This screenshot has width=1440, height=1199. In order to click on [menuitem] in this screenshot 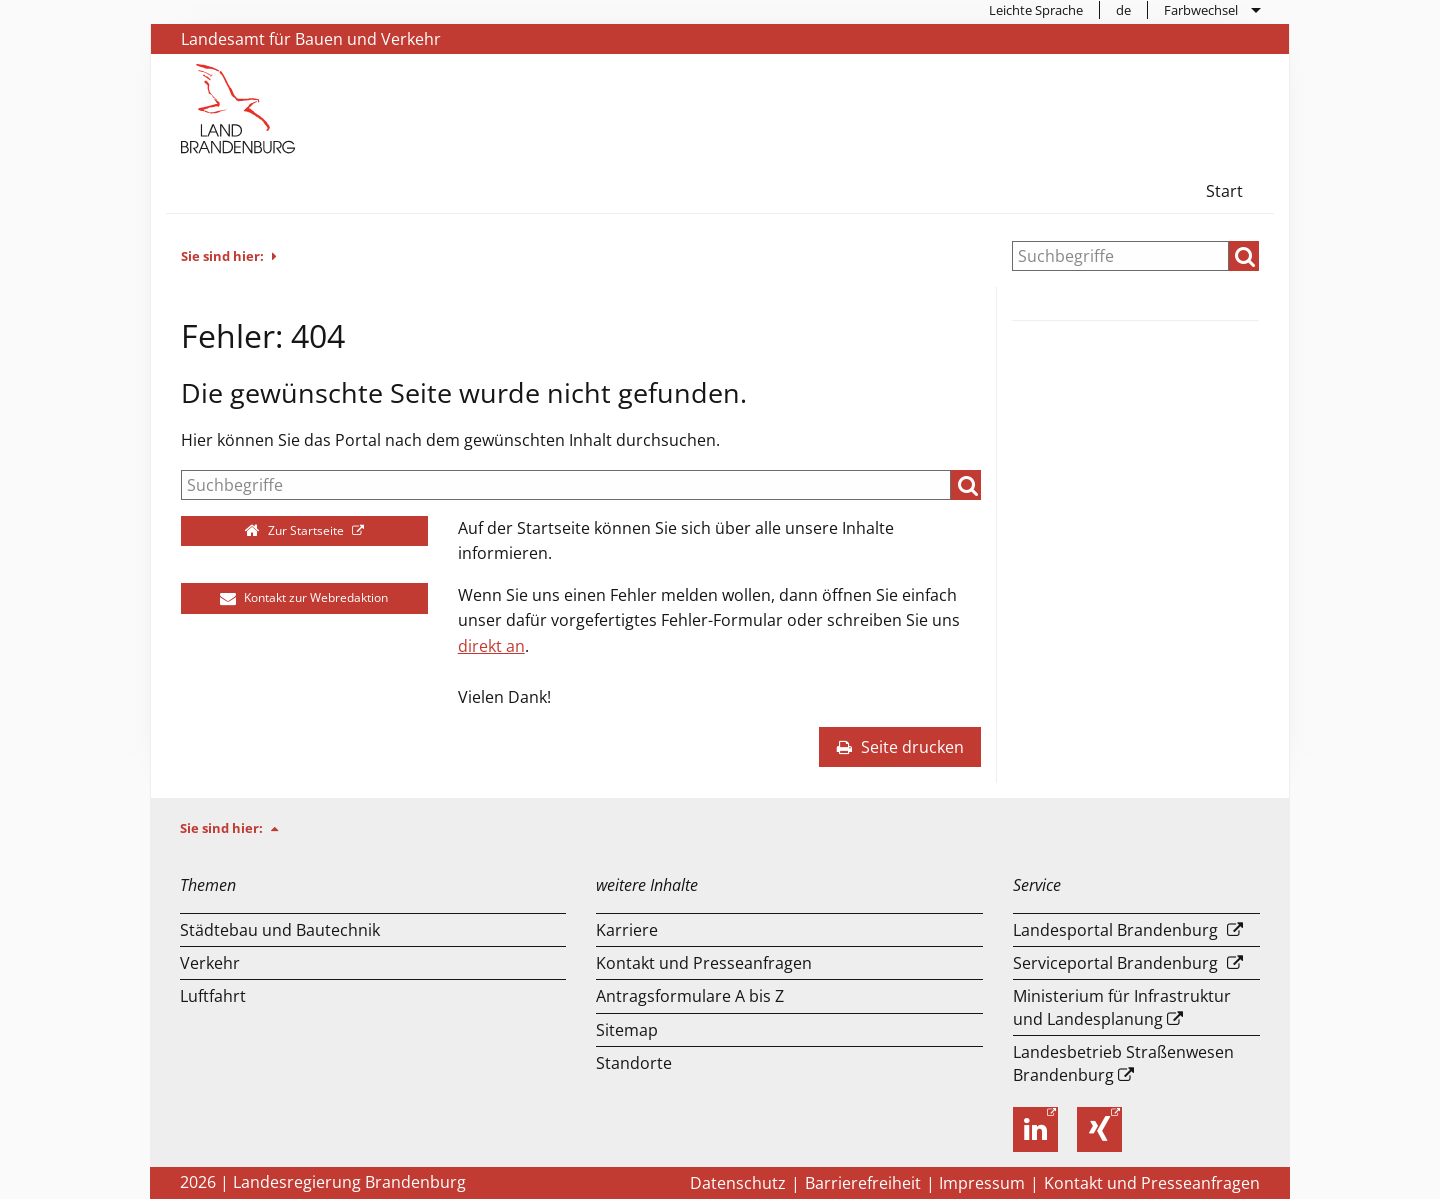, I will do `click(1036, 10)`.